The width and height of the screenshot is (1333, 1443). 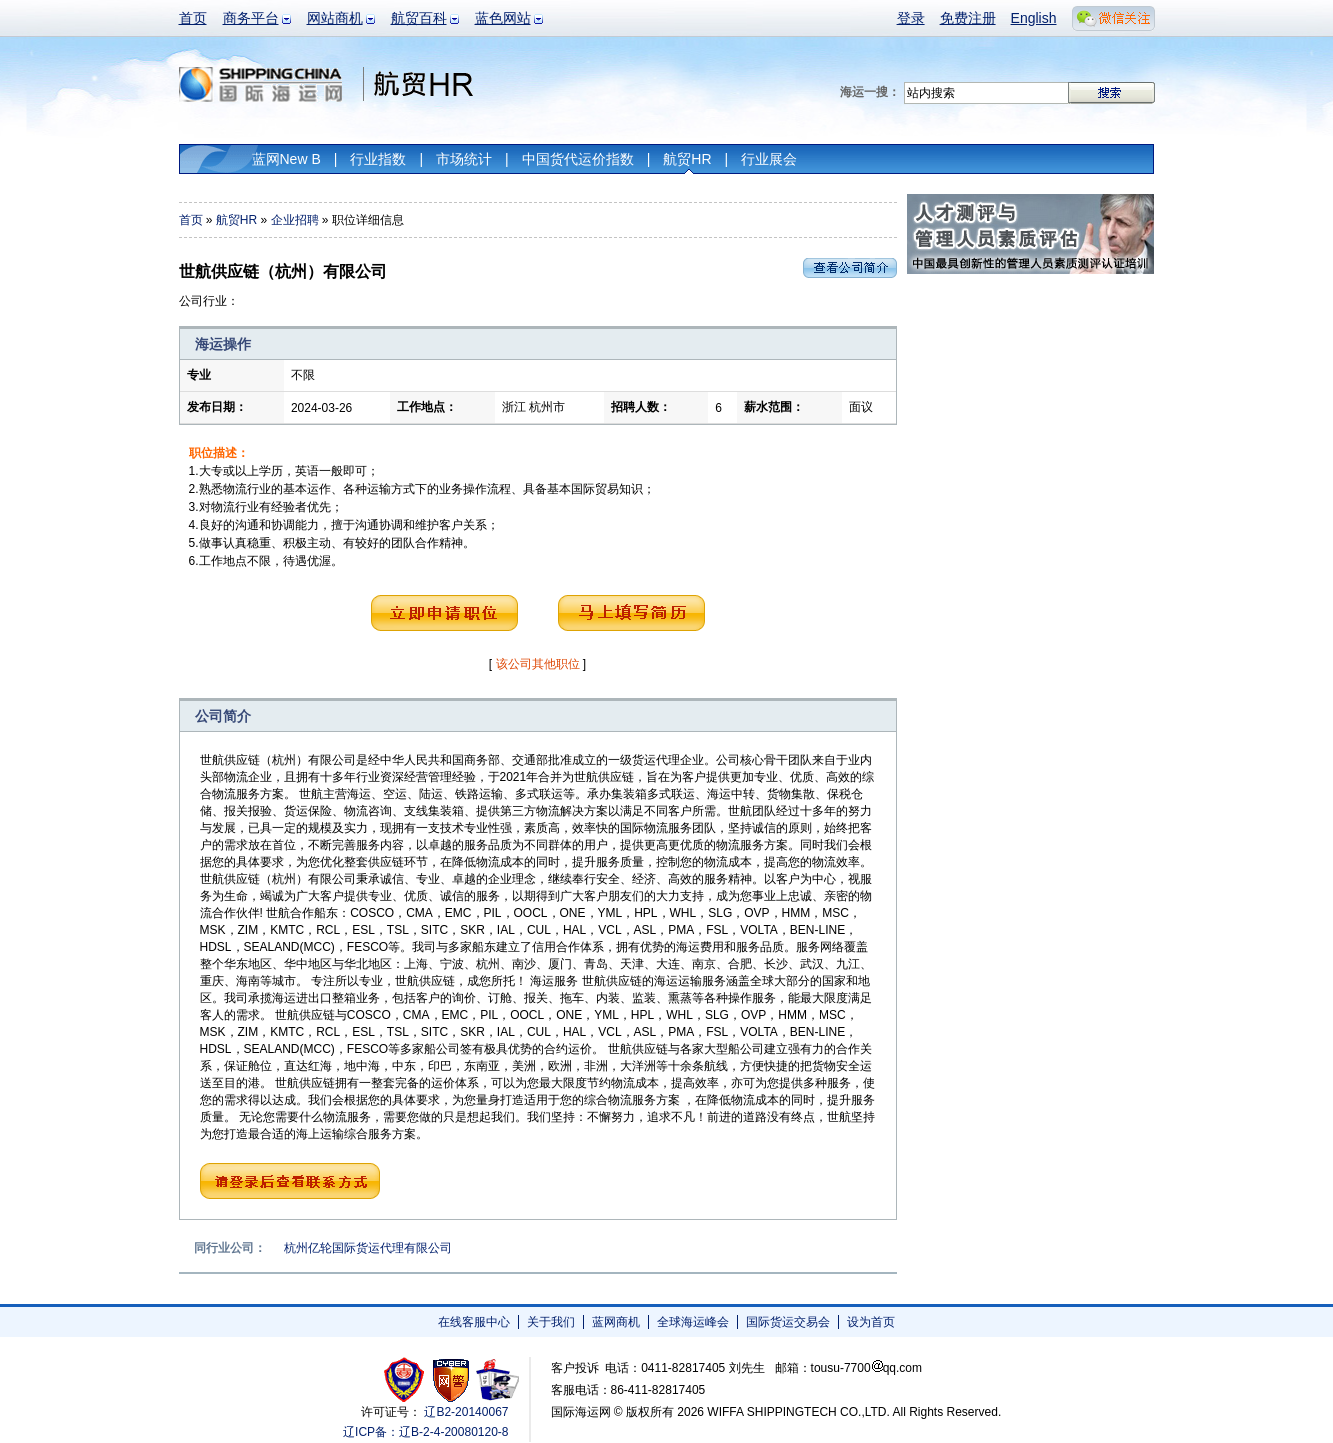 What do you see at coordinates (378, 159) in the screenshot?
I see `行业指数` at bounding box center [378, 159].